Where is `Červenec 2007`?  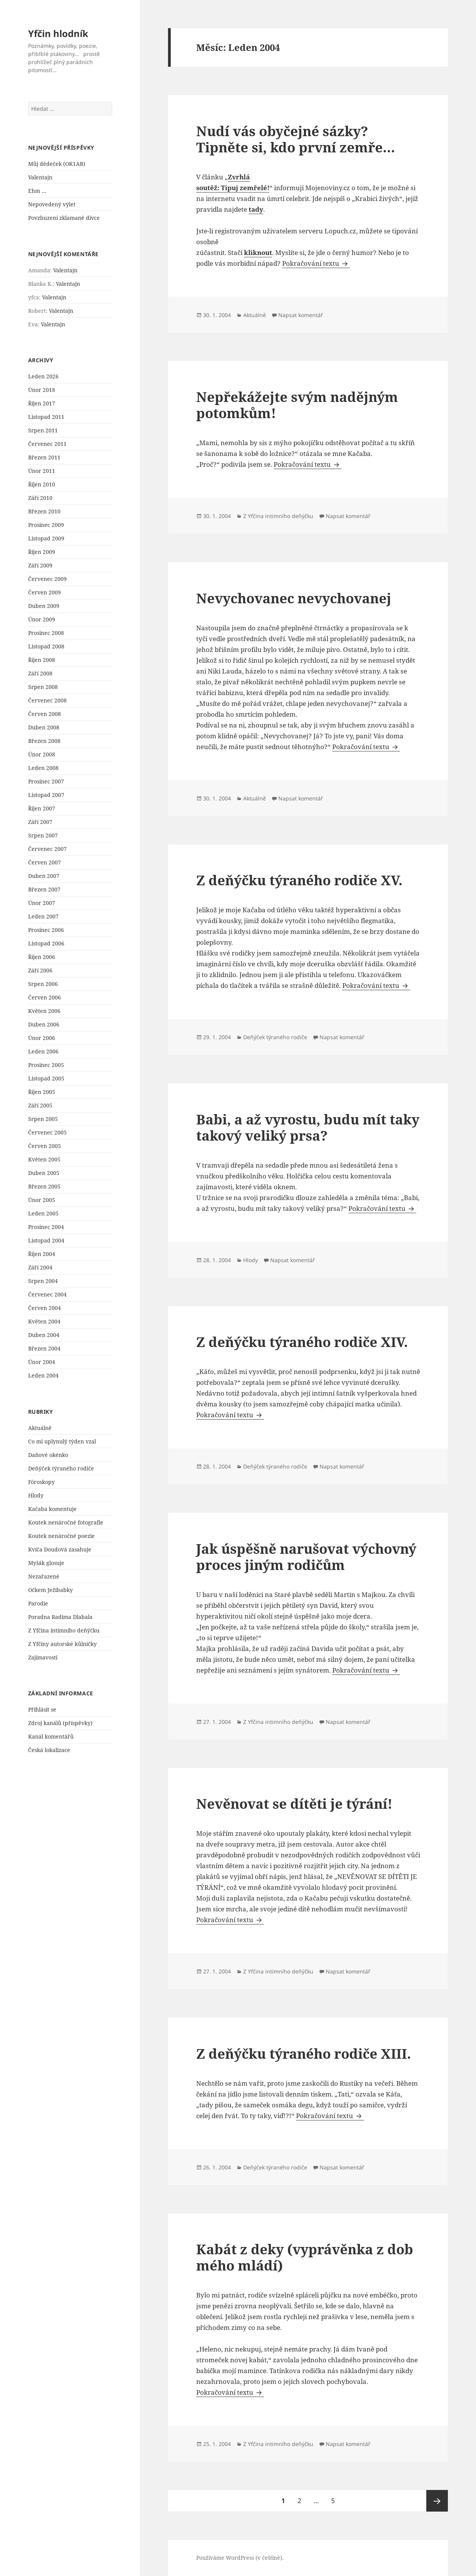 Červenec 2007 is located at coordinates (47, 848).